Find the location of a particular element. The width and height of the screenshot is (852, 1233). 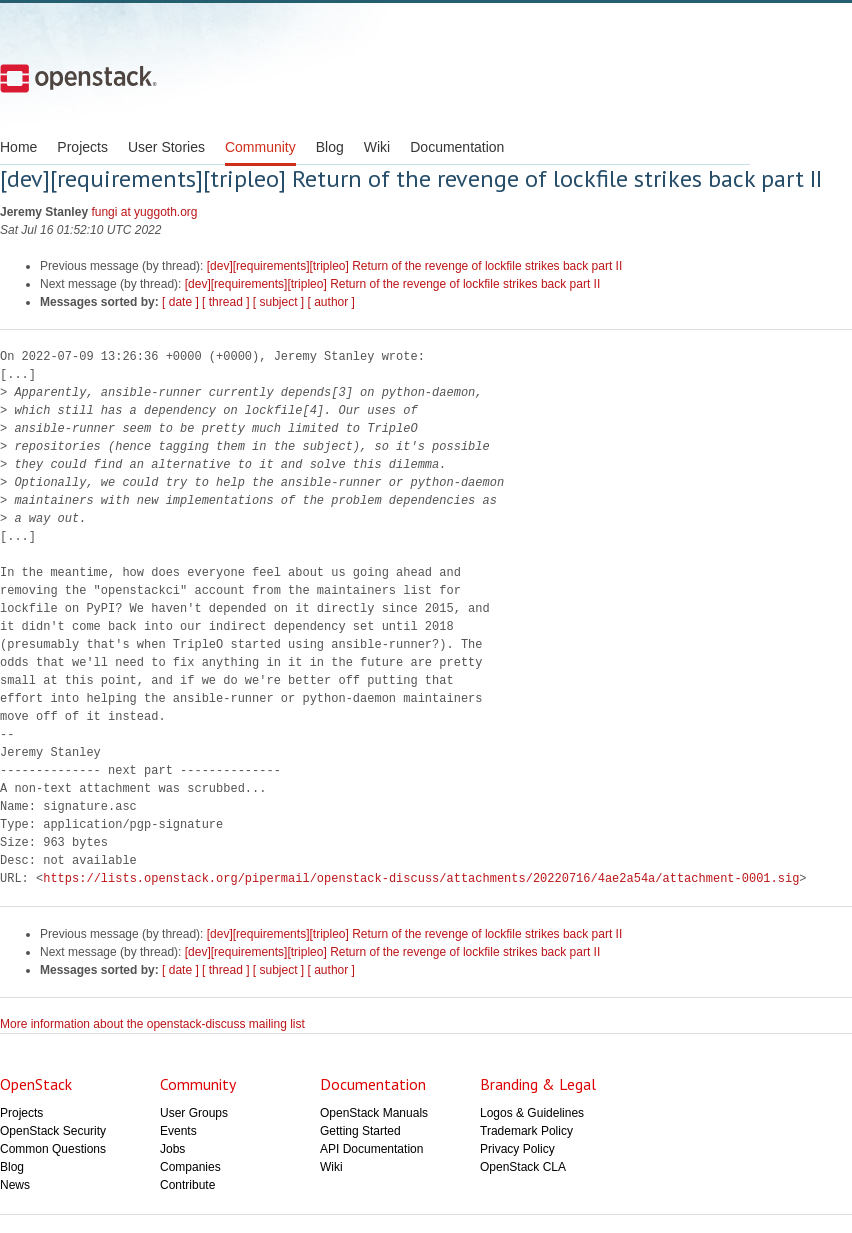

fungi at yuggoth.org is located at coordinates (144, 212).